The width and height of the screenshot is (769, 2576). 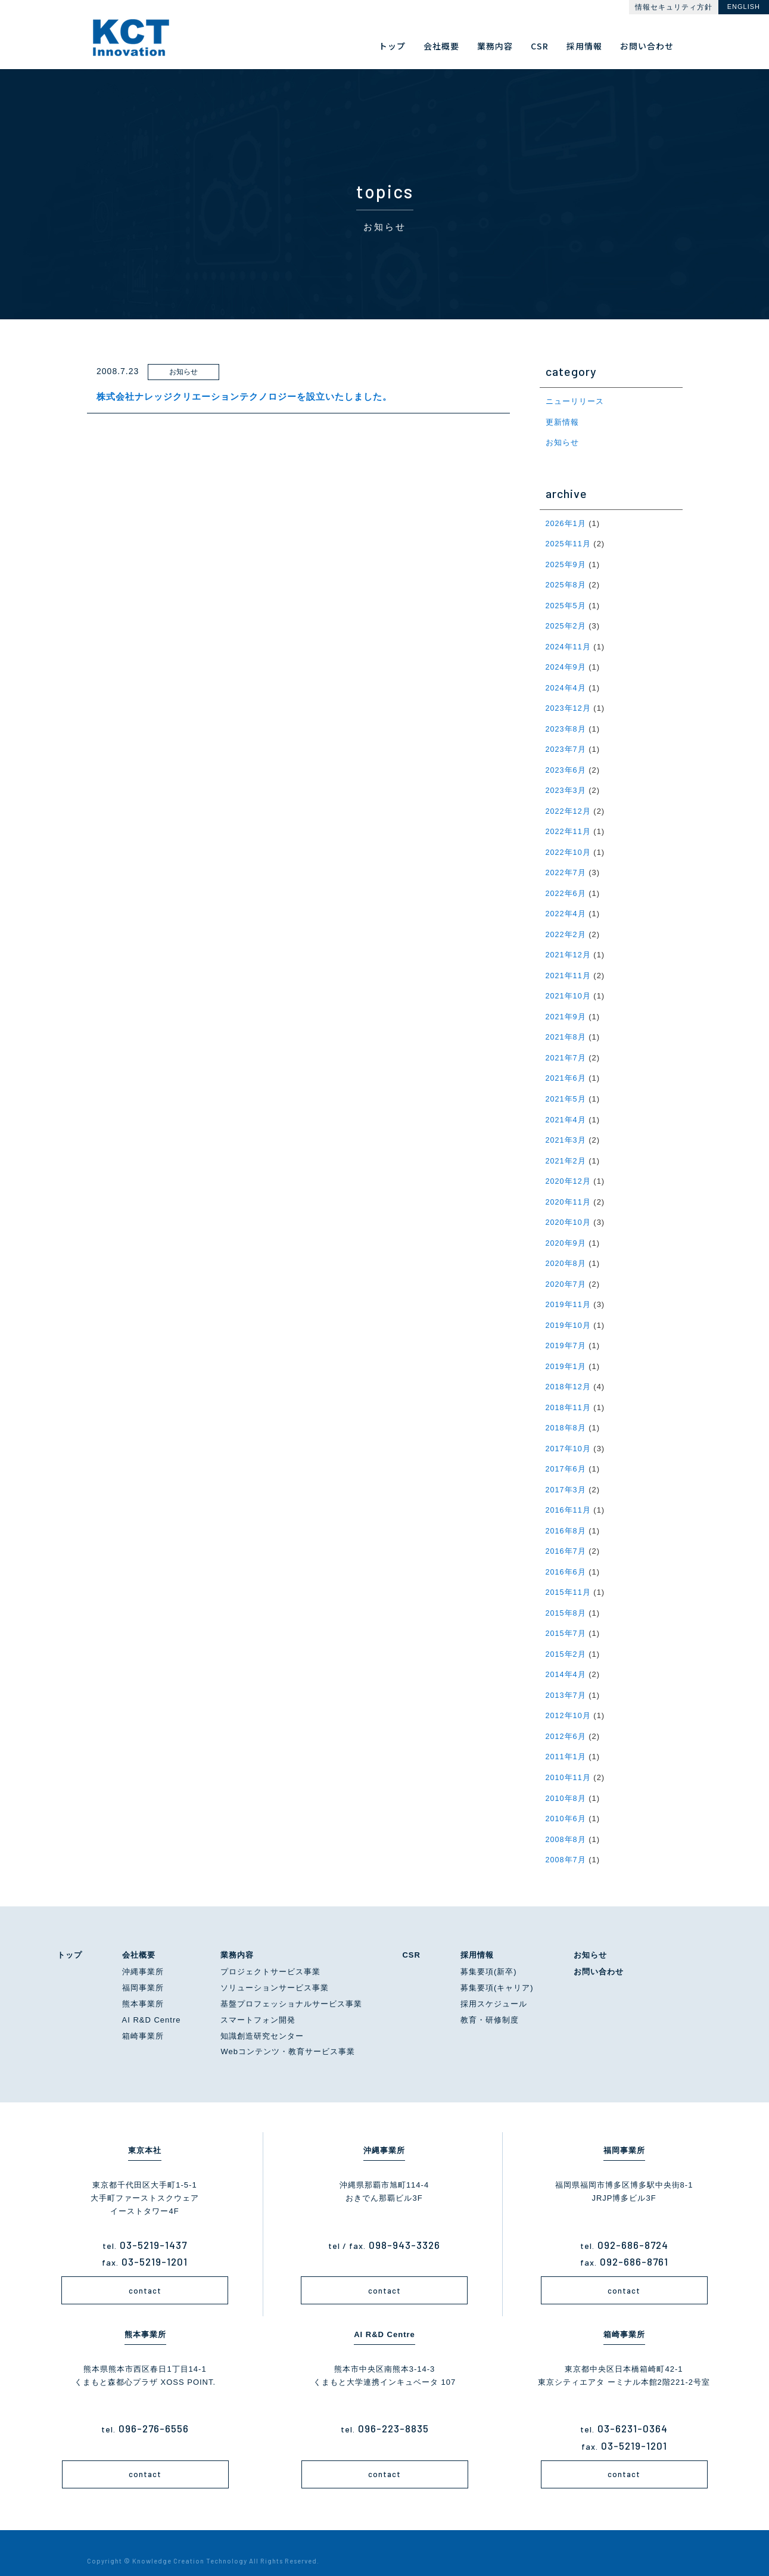 What do you see at coordinates (488, 1954) in the screenshot?
I see `募集要項(新卒)` at bounding box center [488, 1954].